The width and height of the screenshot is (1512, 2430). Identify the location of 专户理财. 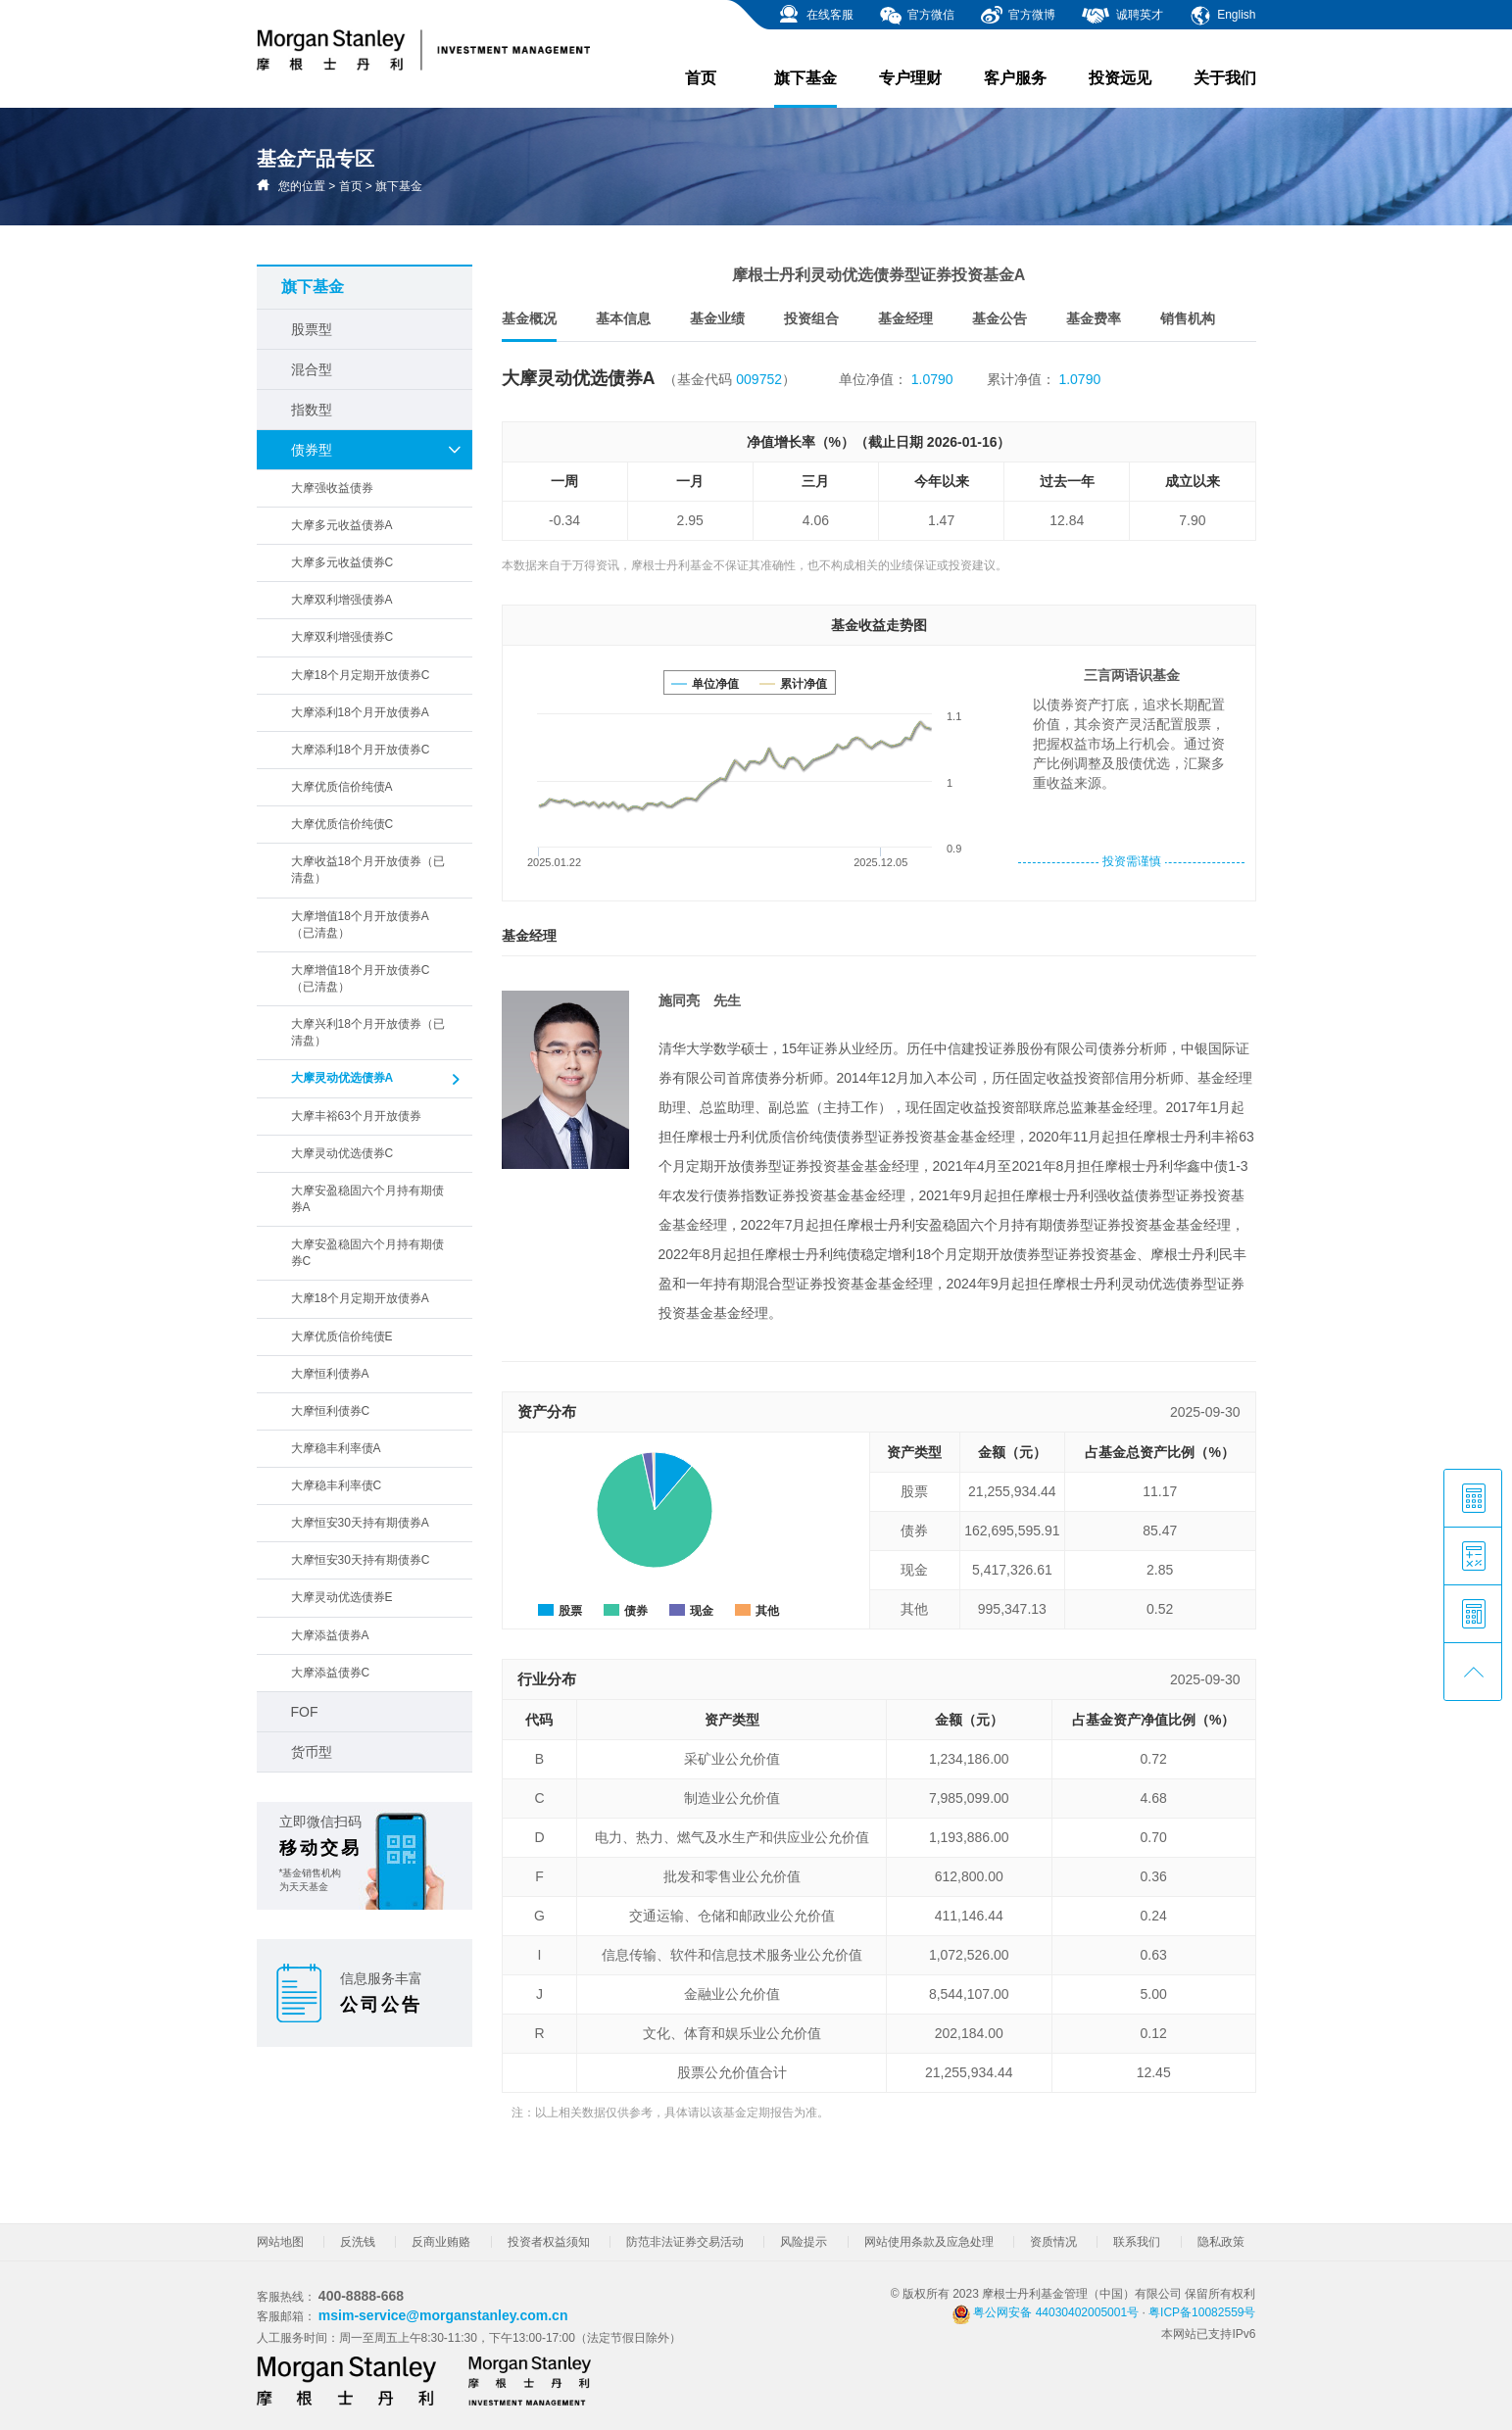
(910, 78).